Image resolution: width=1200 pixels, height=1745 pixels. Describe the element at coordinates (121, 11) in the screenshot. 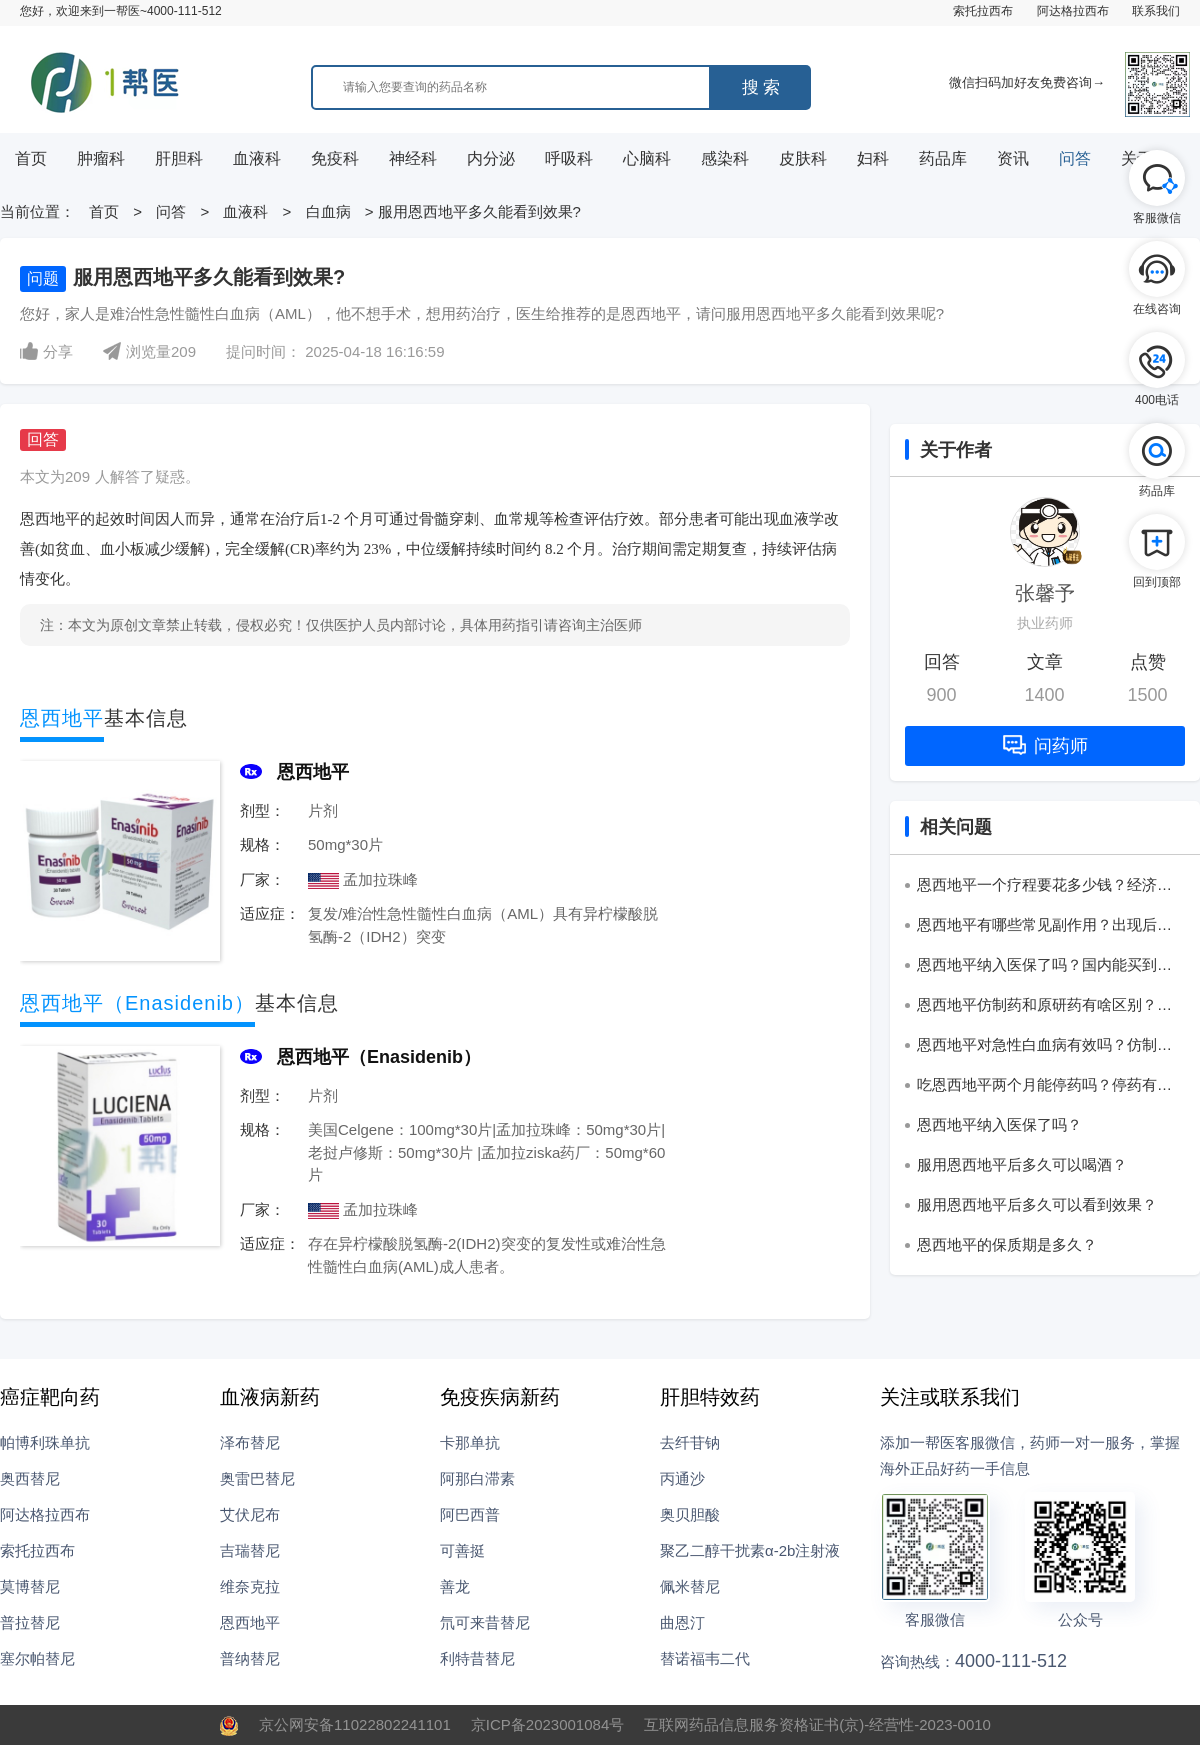

I see `您好，欢迎来到一帮医~4000-111-512` at that location.